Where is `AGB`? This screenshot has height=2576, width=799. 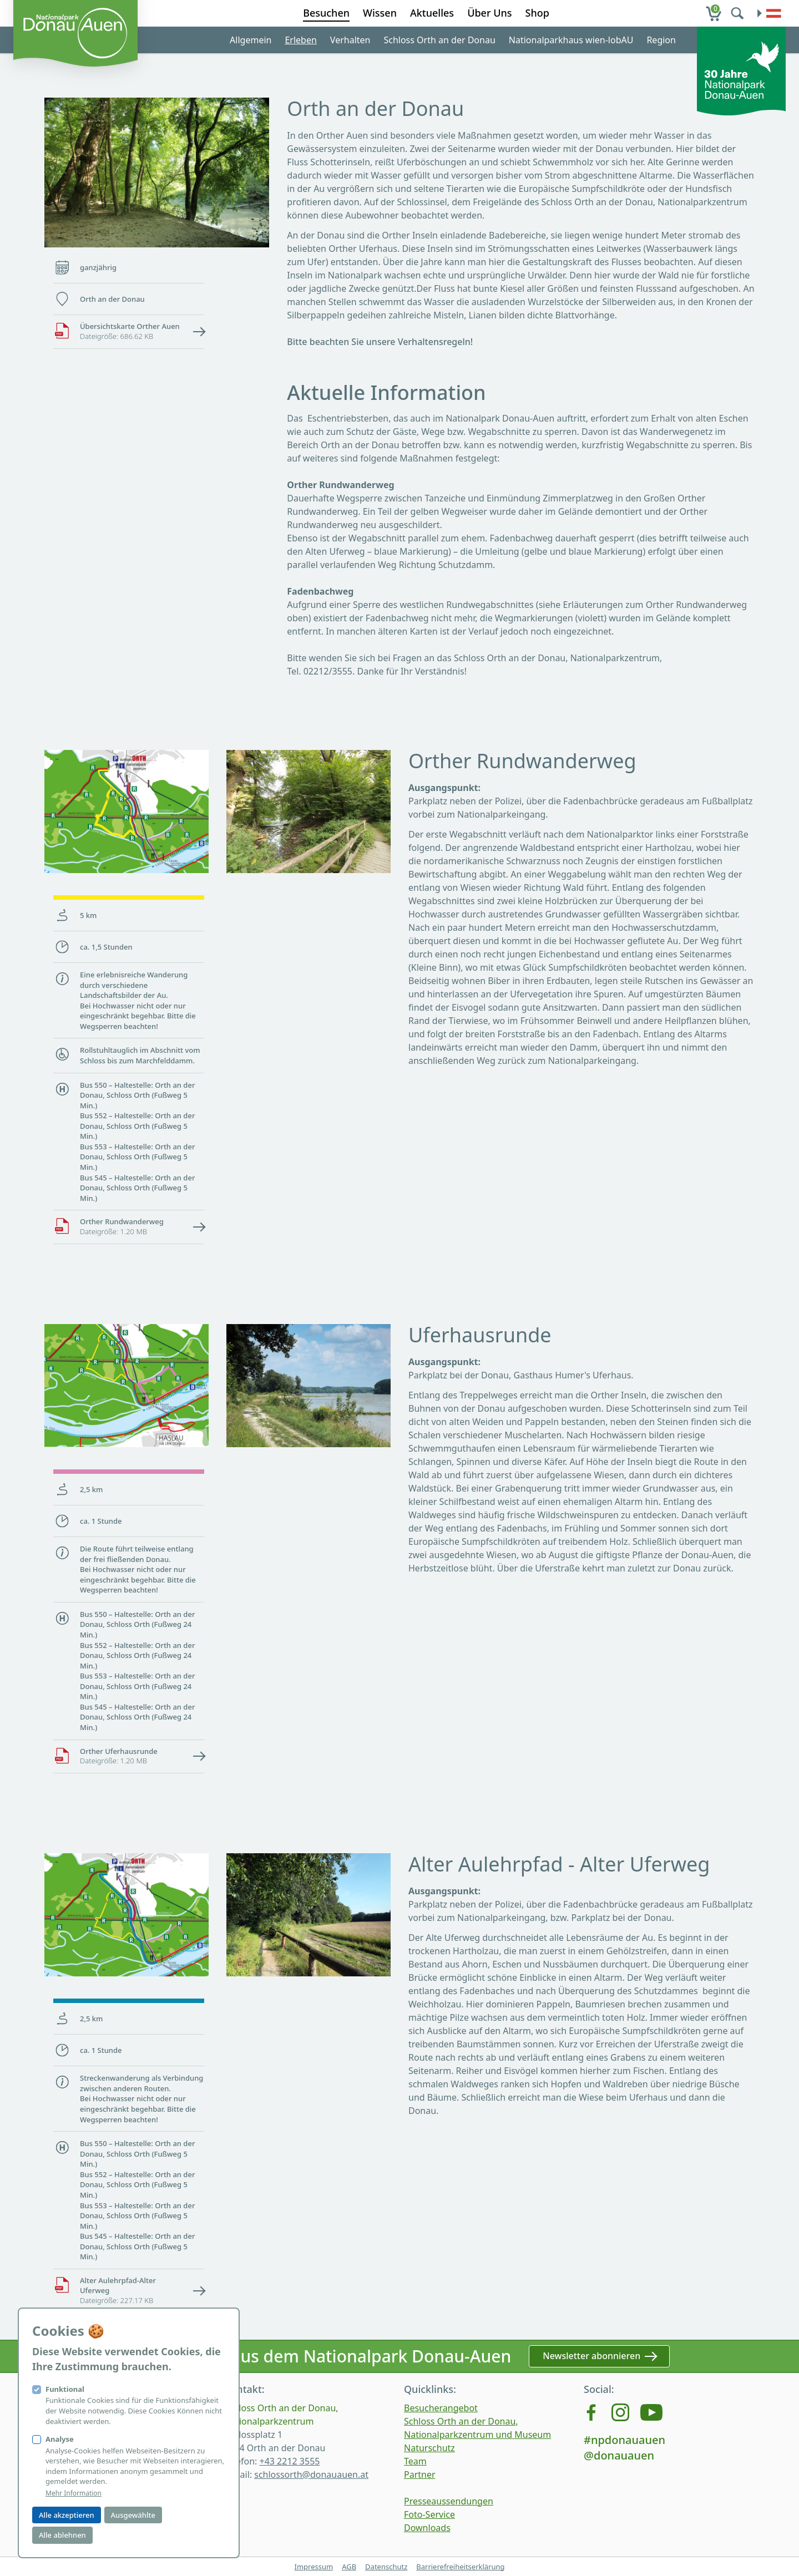
AGB is located at coordinates (349, 2567).